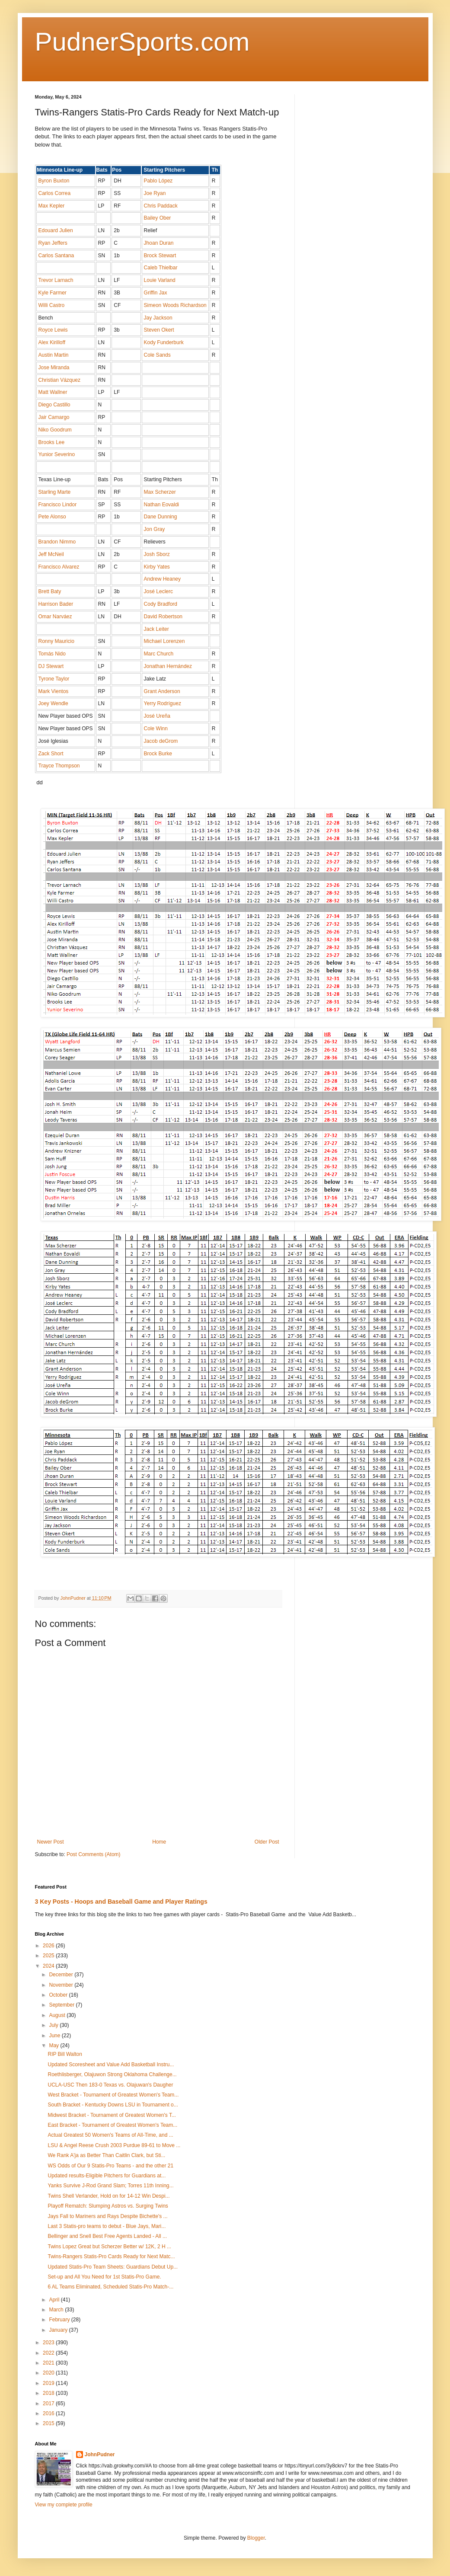  What do you see at coordinates (51, 666) in the screenshot?
I see `DJ Stewart` at bounding box center [51, 666].